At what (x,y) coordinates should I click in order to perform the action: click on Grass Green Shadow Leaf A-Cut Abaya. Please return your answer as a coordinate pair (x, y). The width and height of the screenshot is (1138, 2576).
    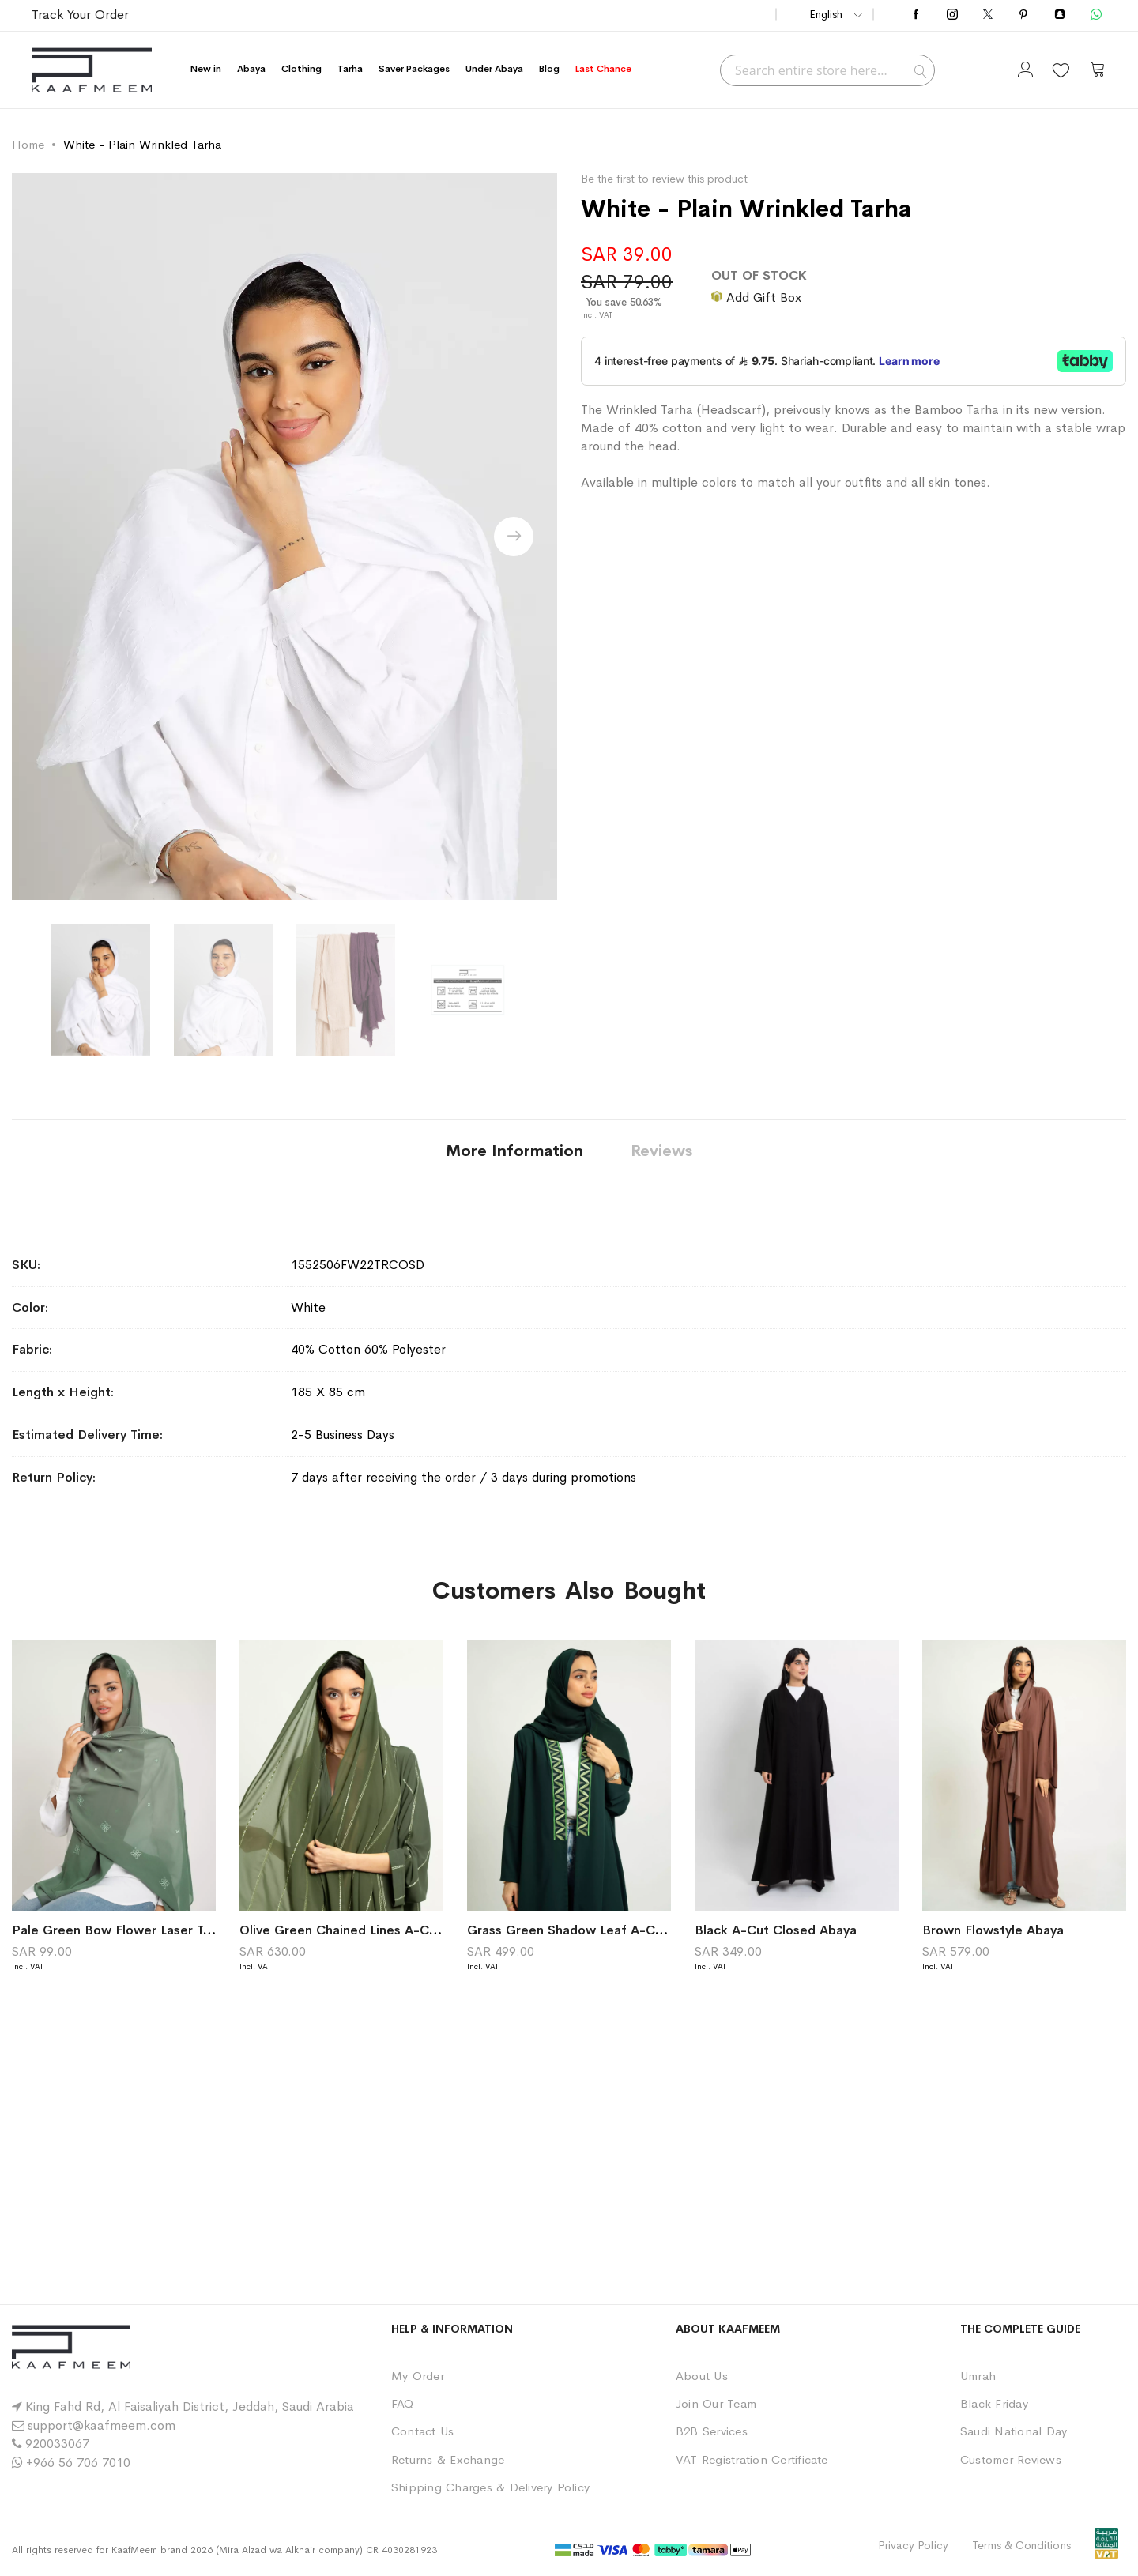
    Looking at the image, I should click on (588, 1930).